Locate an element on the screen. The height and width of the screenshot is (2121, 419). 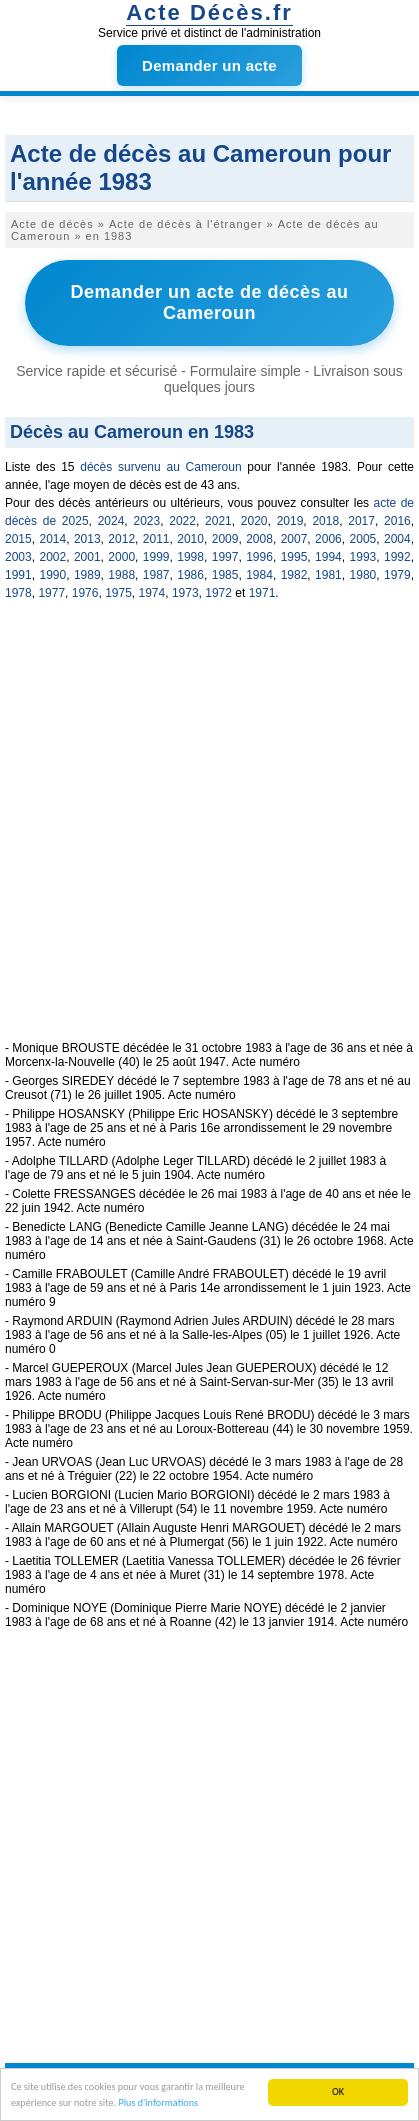
1980 is located at coordinates (363, 575).